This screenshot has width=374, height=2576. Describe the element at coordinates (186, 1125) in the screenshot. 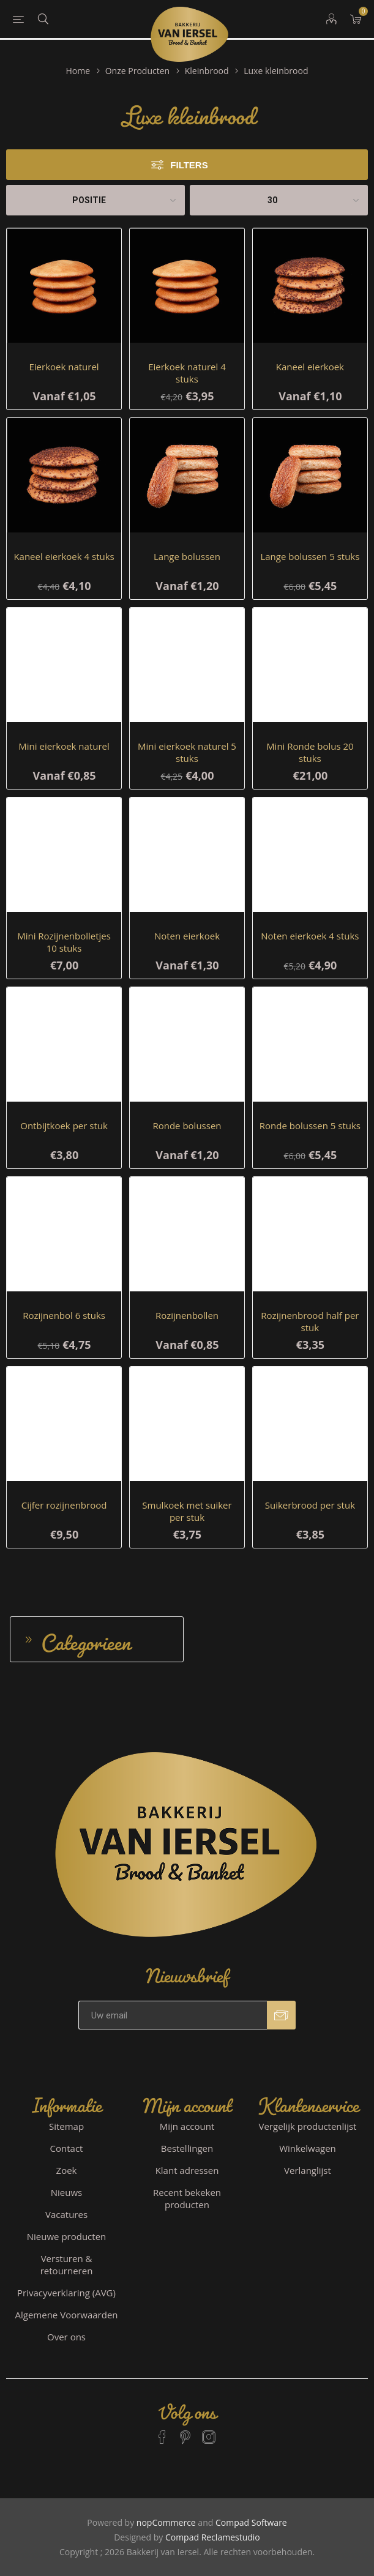

I see `Ronde bolussen` at that location.